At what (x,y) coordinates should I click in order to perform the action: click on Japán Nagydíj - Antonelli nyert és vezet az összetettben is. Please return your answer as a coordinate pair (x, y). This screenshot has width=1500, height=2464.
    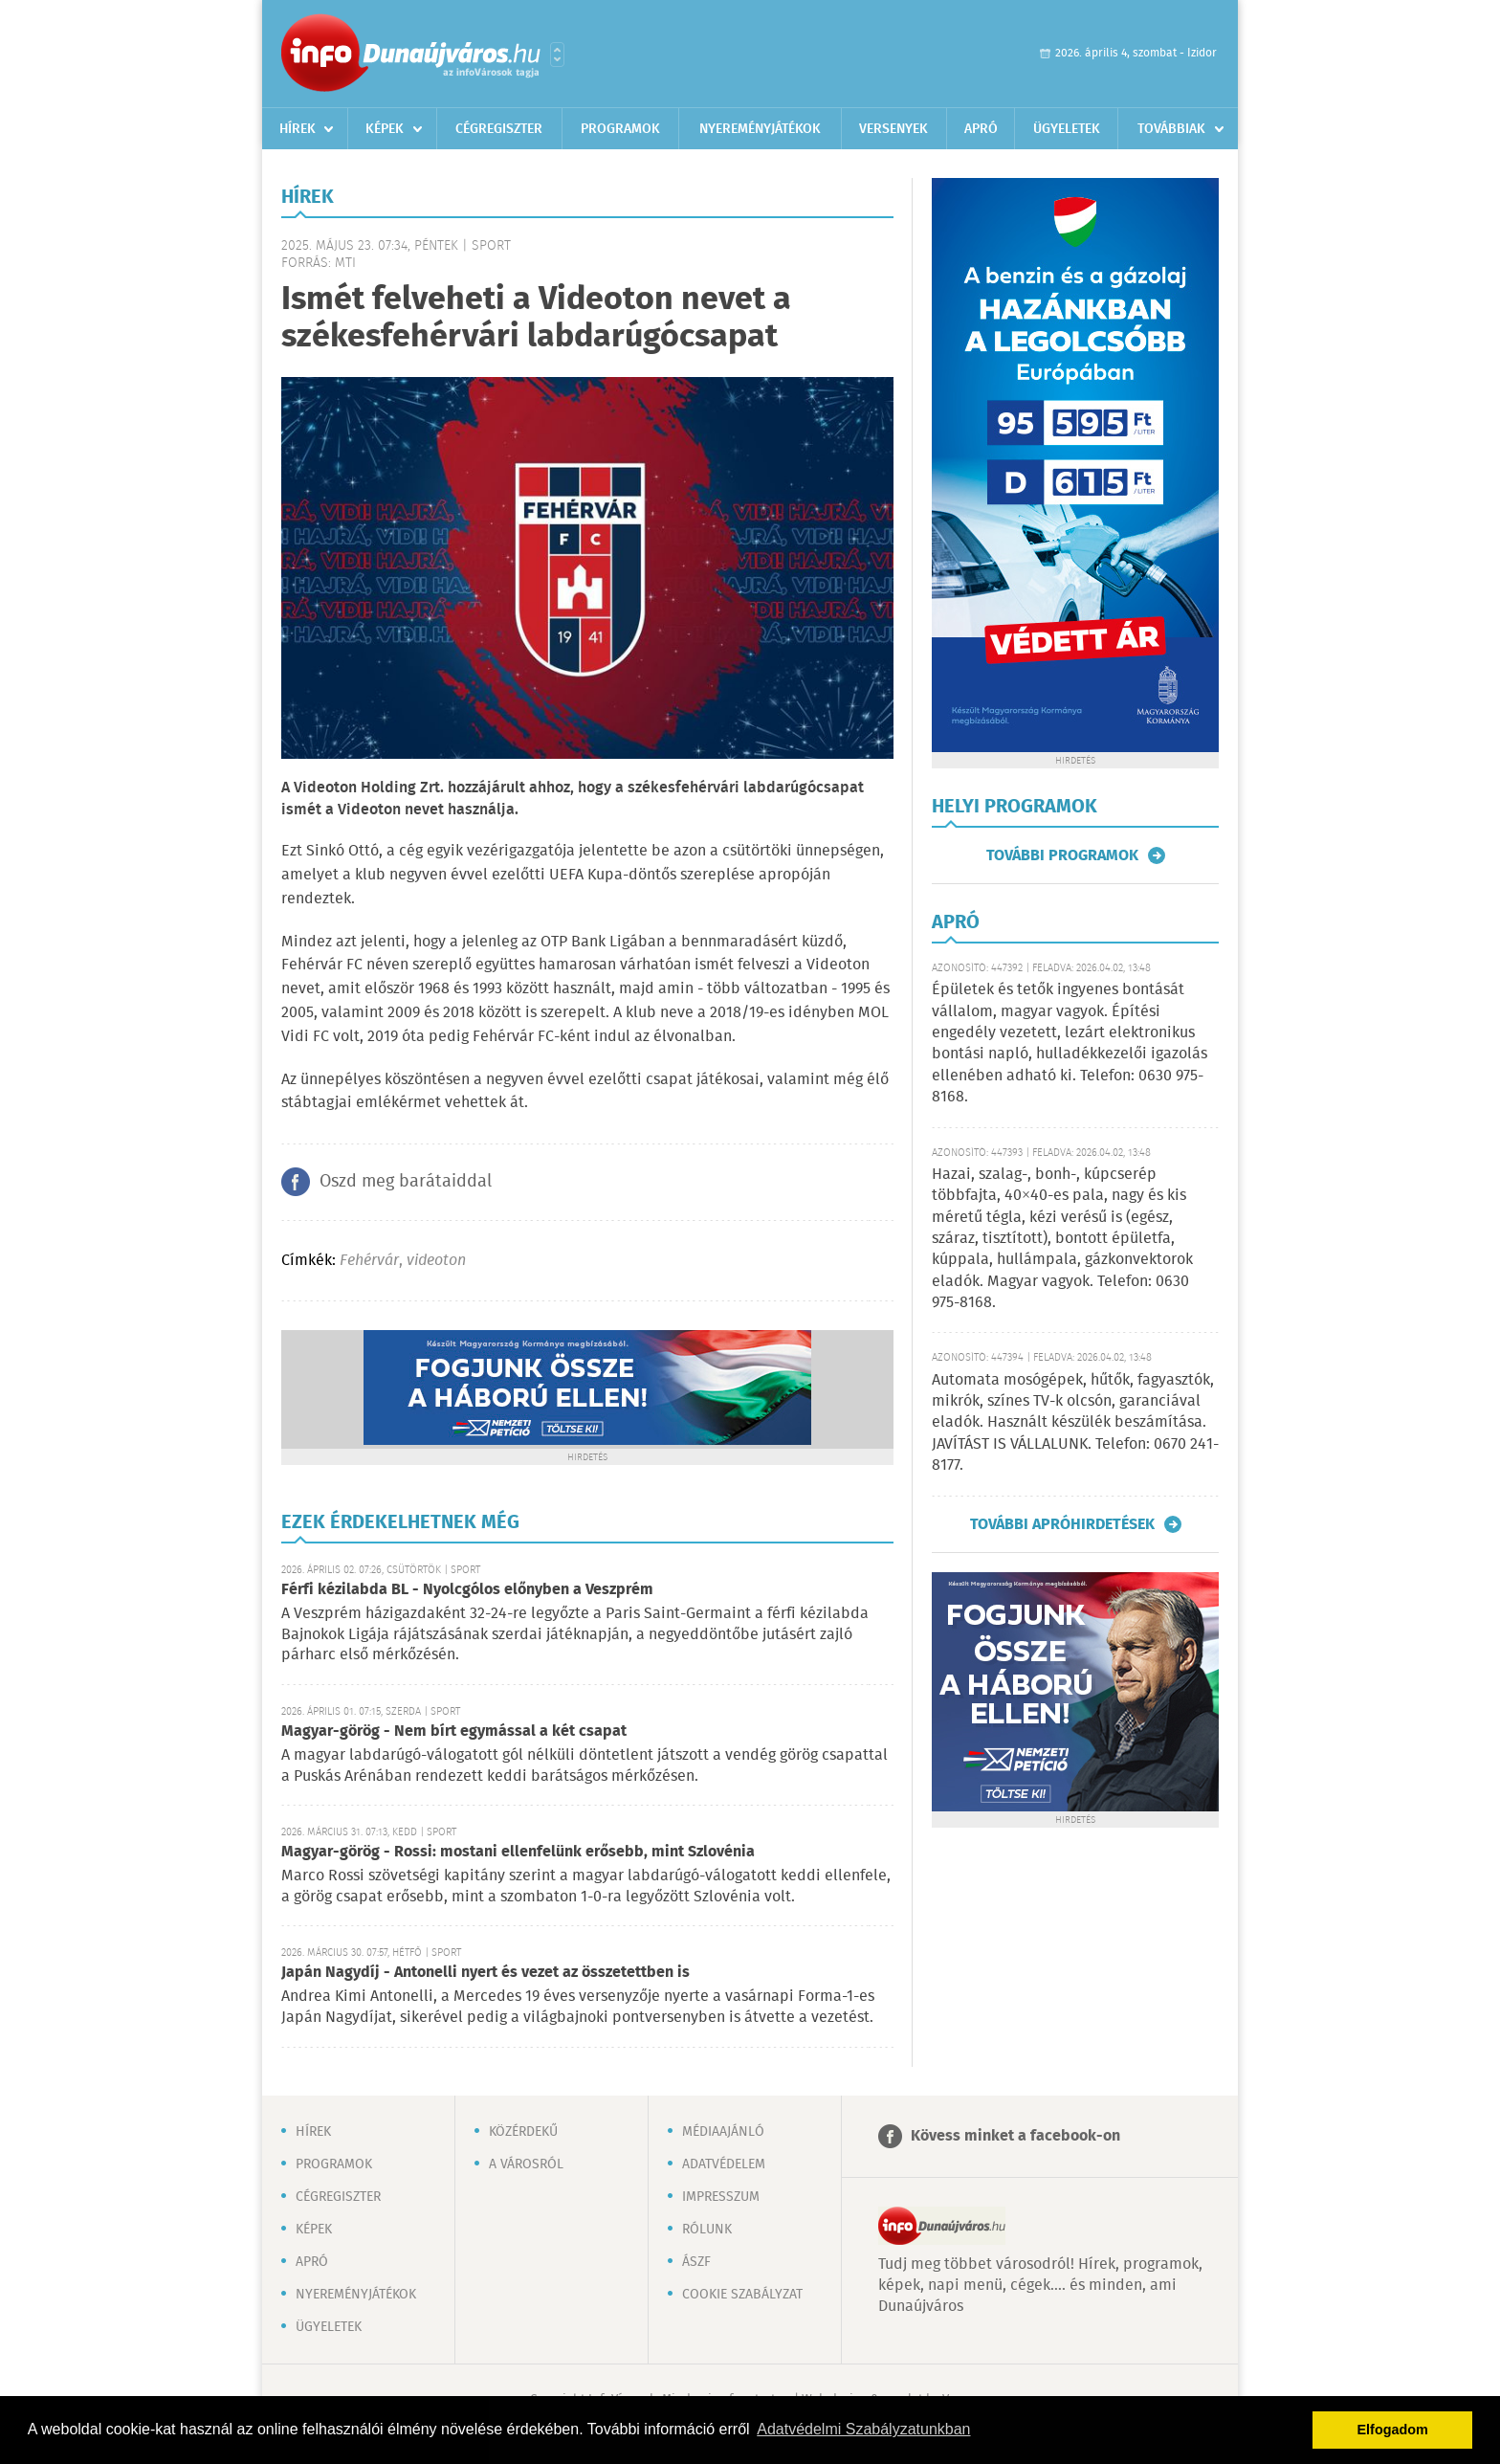
    Looking at the image, I should click on (485, 1973).